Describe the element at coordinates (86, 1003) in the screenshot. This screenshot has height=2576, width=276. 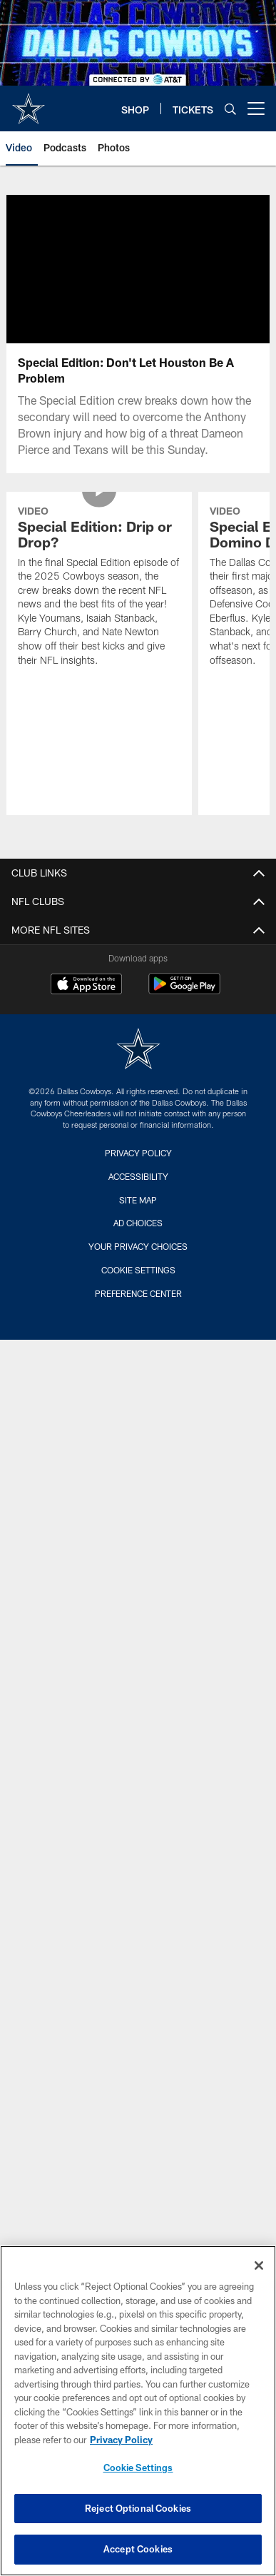
I see `[Download on the Apple Store - Opens new window]` at that location.